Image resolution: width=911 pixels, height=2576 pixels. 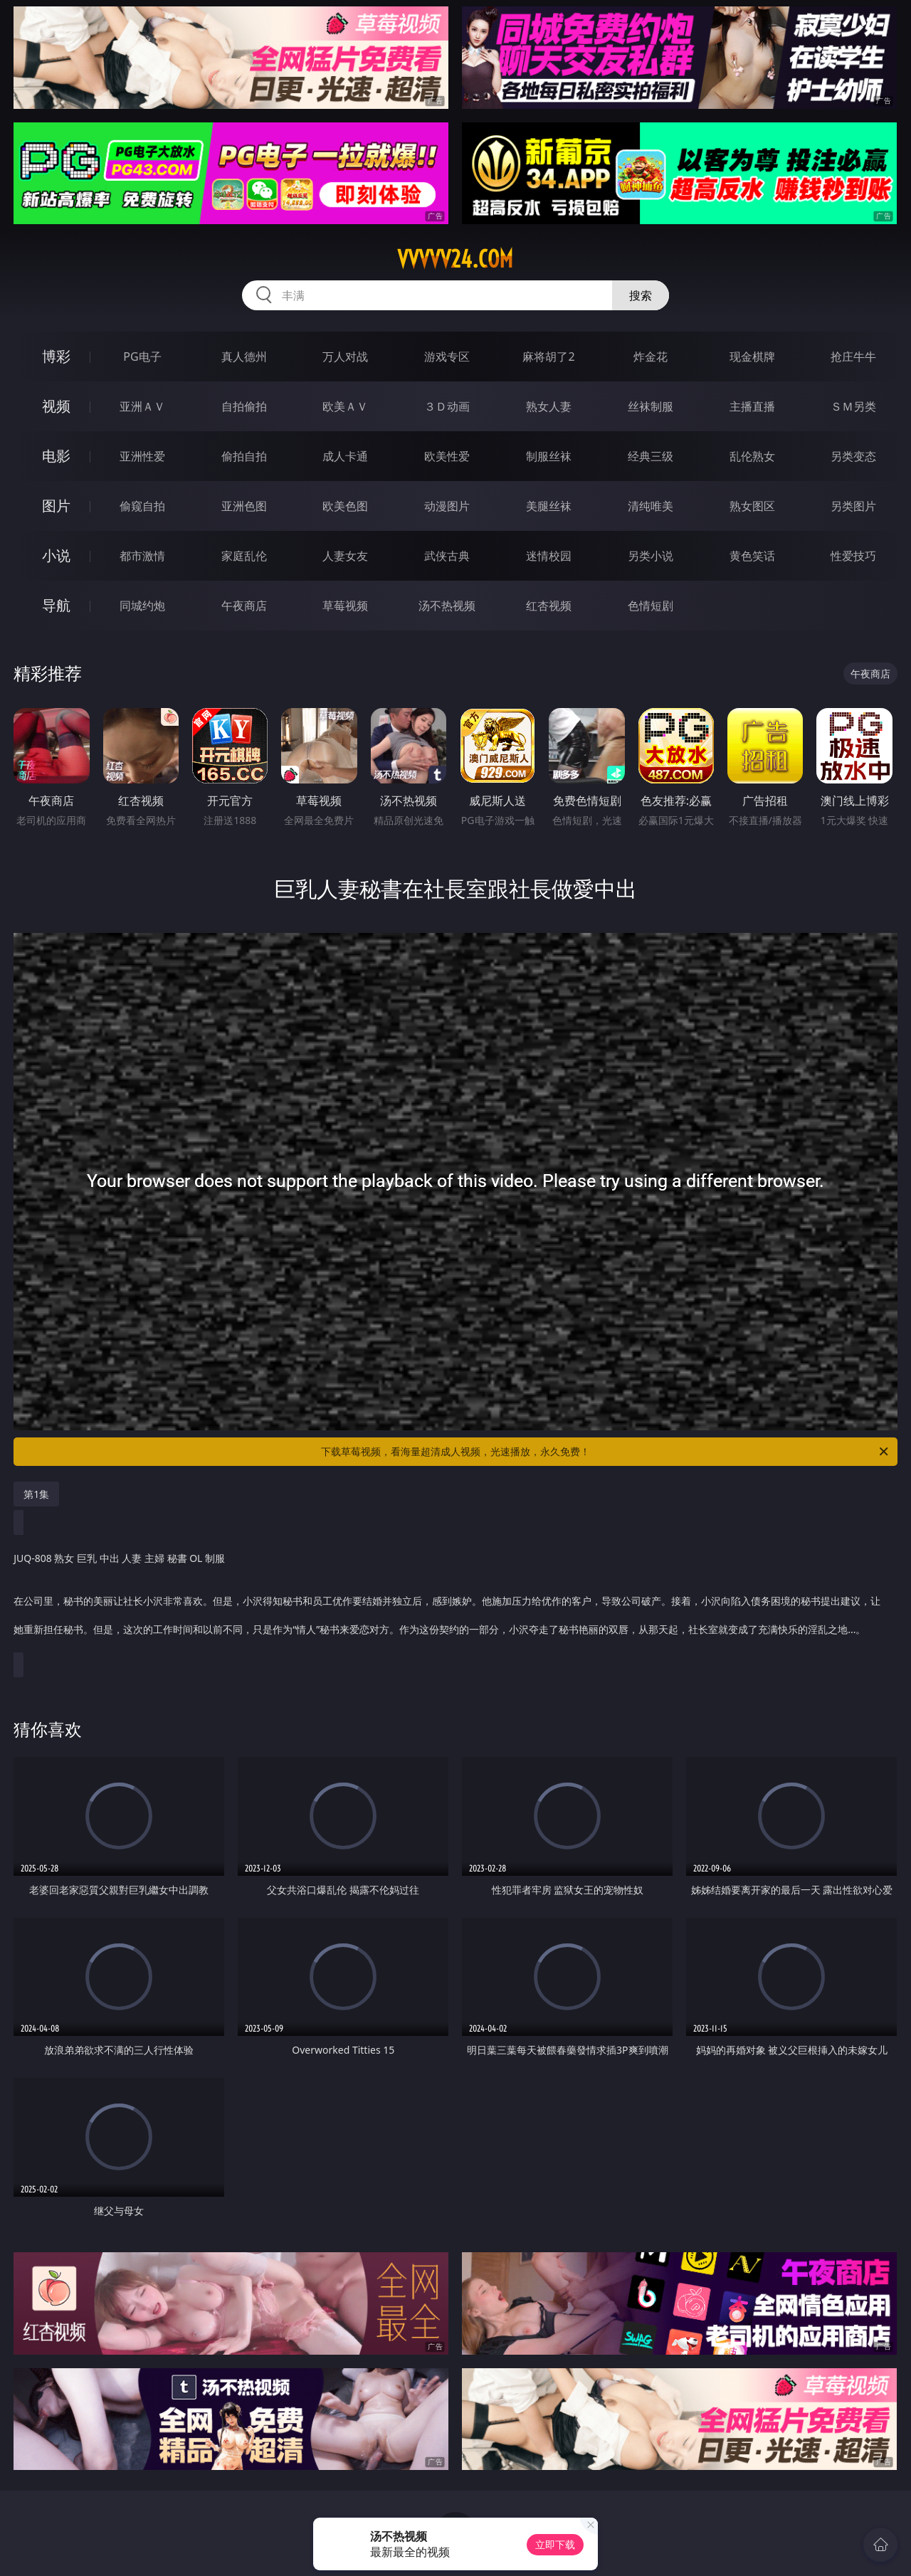 What do you see at coordinates (142, 356) in the screenshot?
I see `PG电子` at bounding box center [142, 356].